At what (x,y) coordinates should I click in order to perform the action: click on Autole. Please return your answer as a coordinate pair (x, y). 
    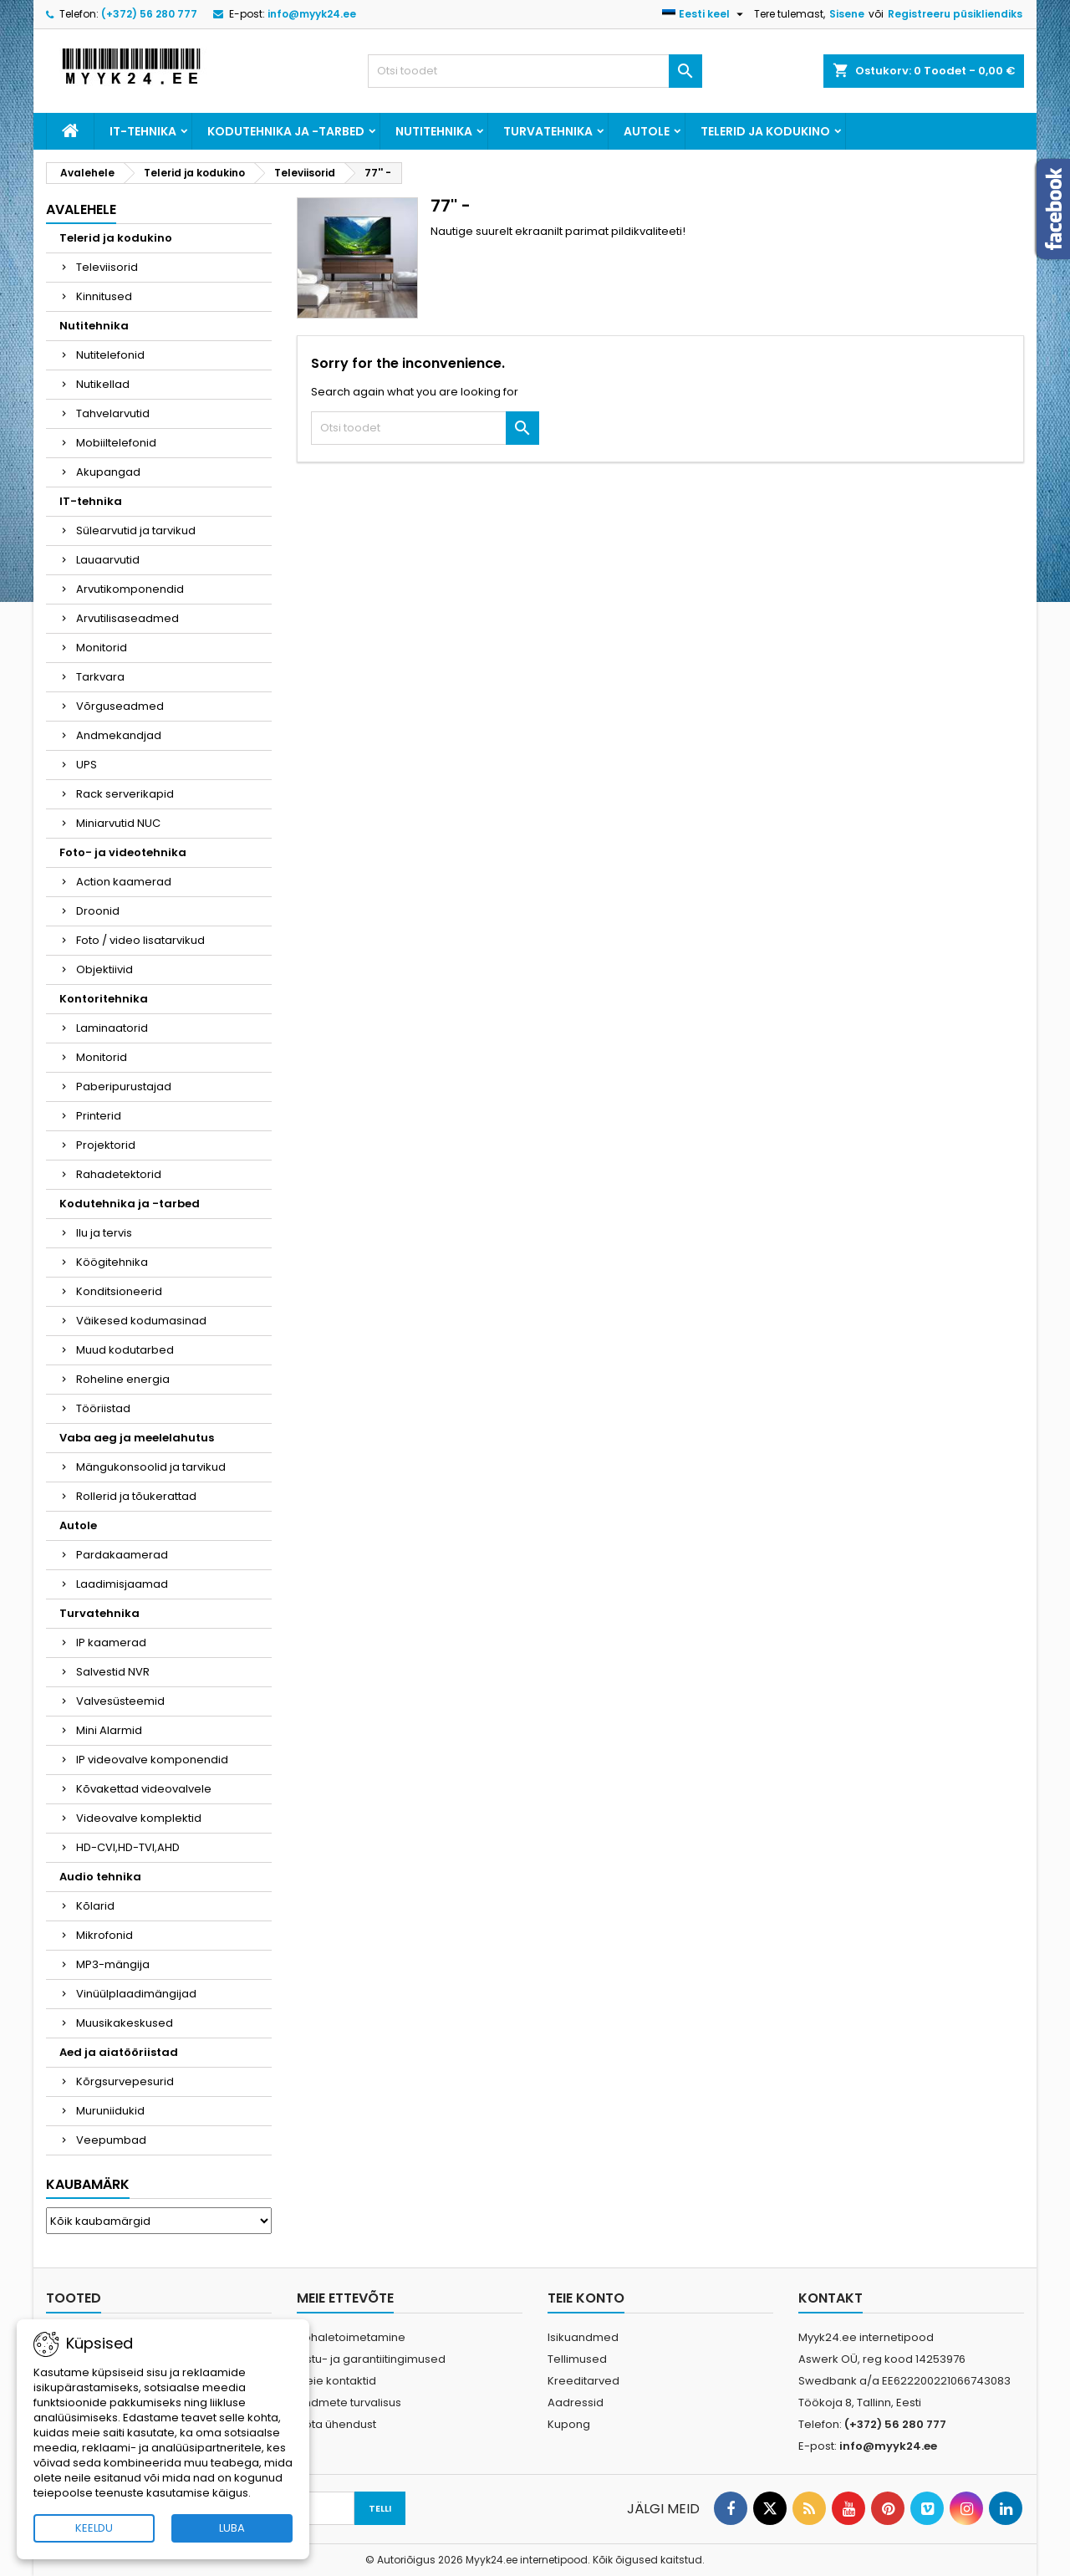
    Looking at the image, I should click on (647, 131).